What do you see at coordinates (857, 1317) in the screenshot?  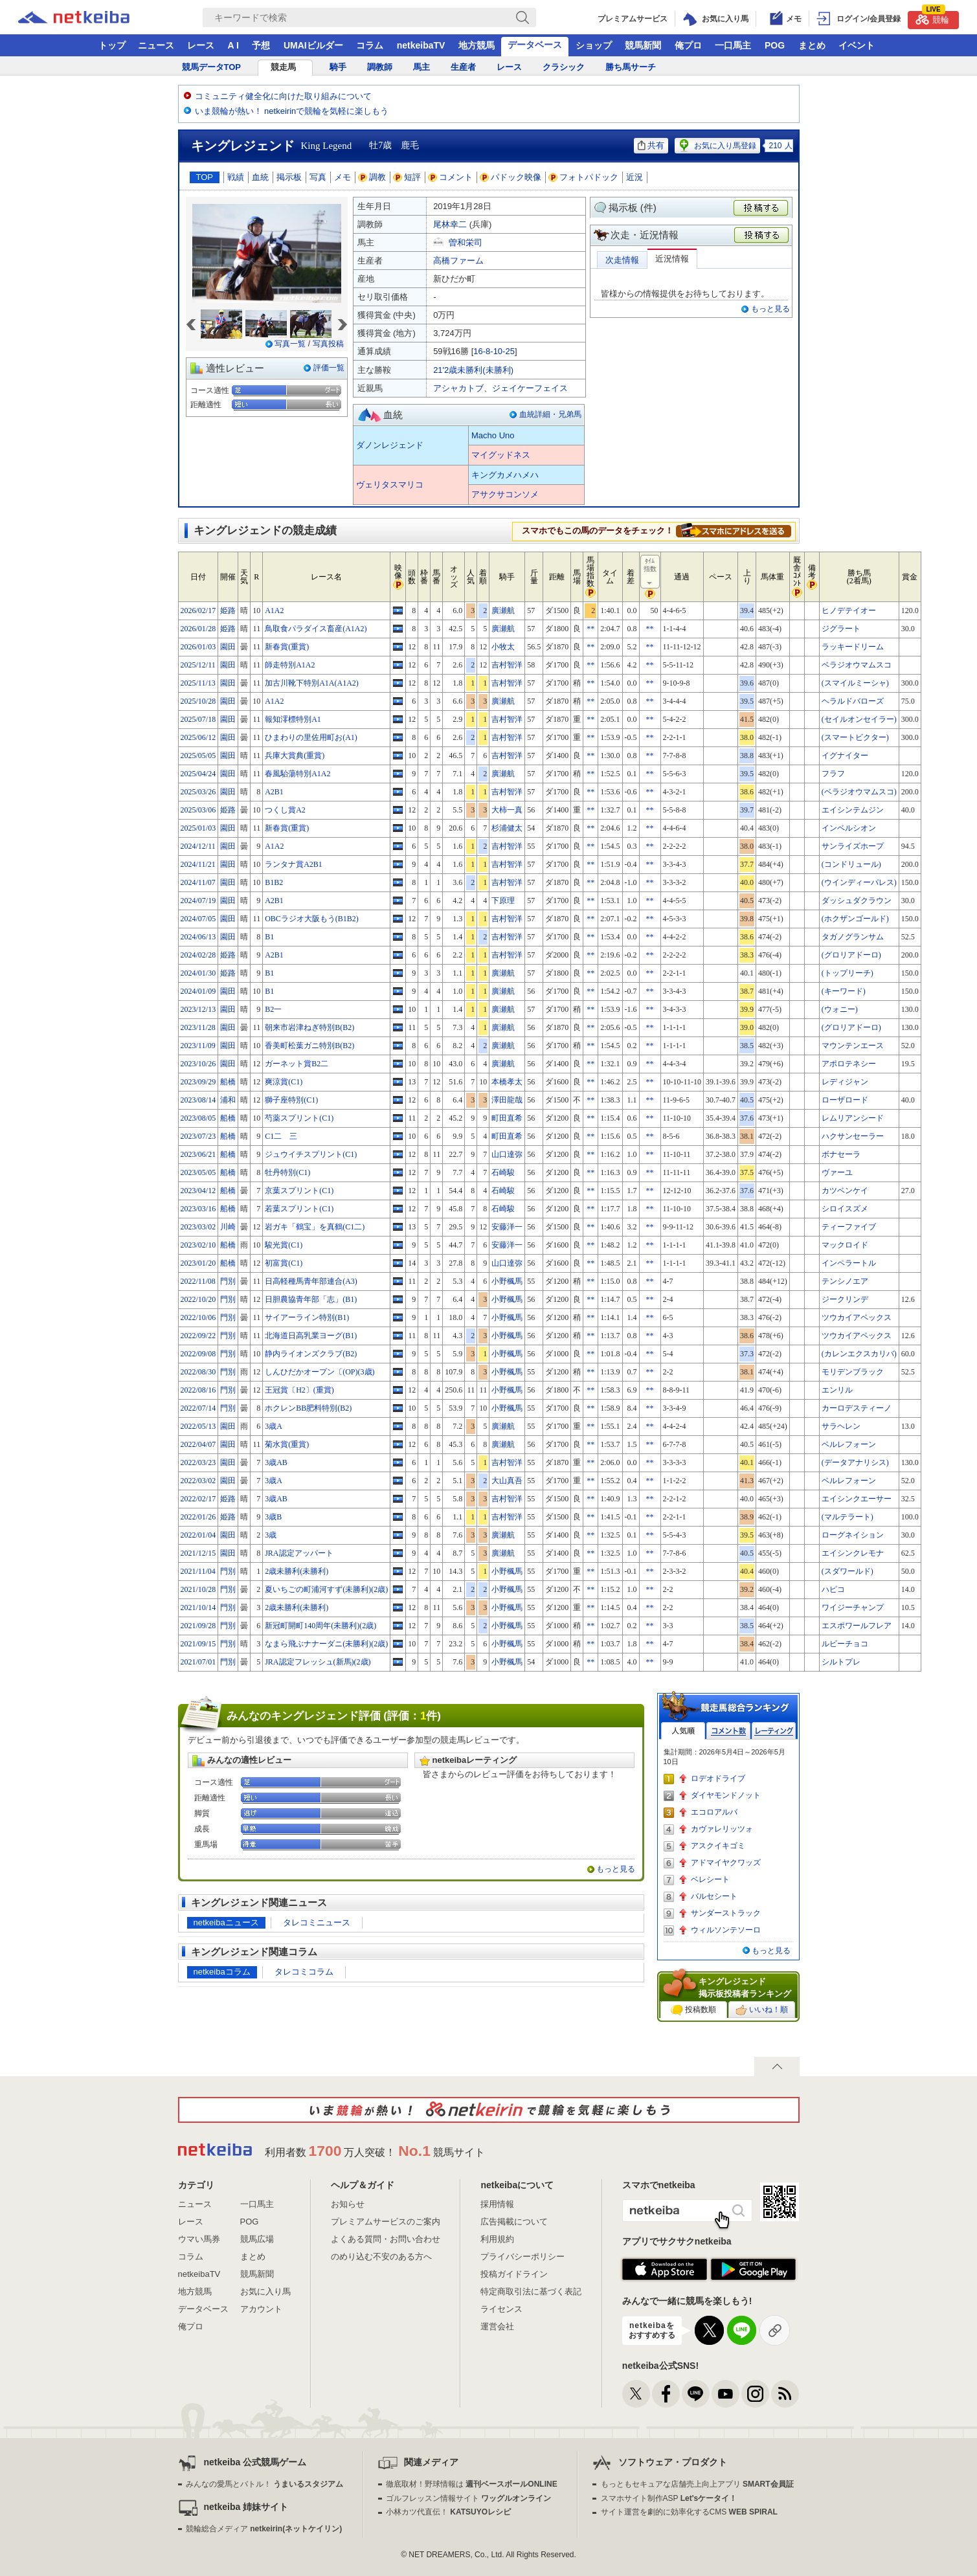 I see `ツウカイアペックス` at bounding box center [857, 1317].